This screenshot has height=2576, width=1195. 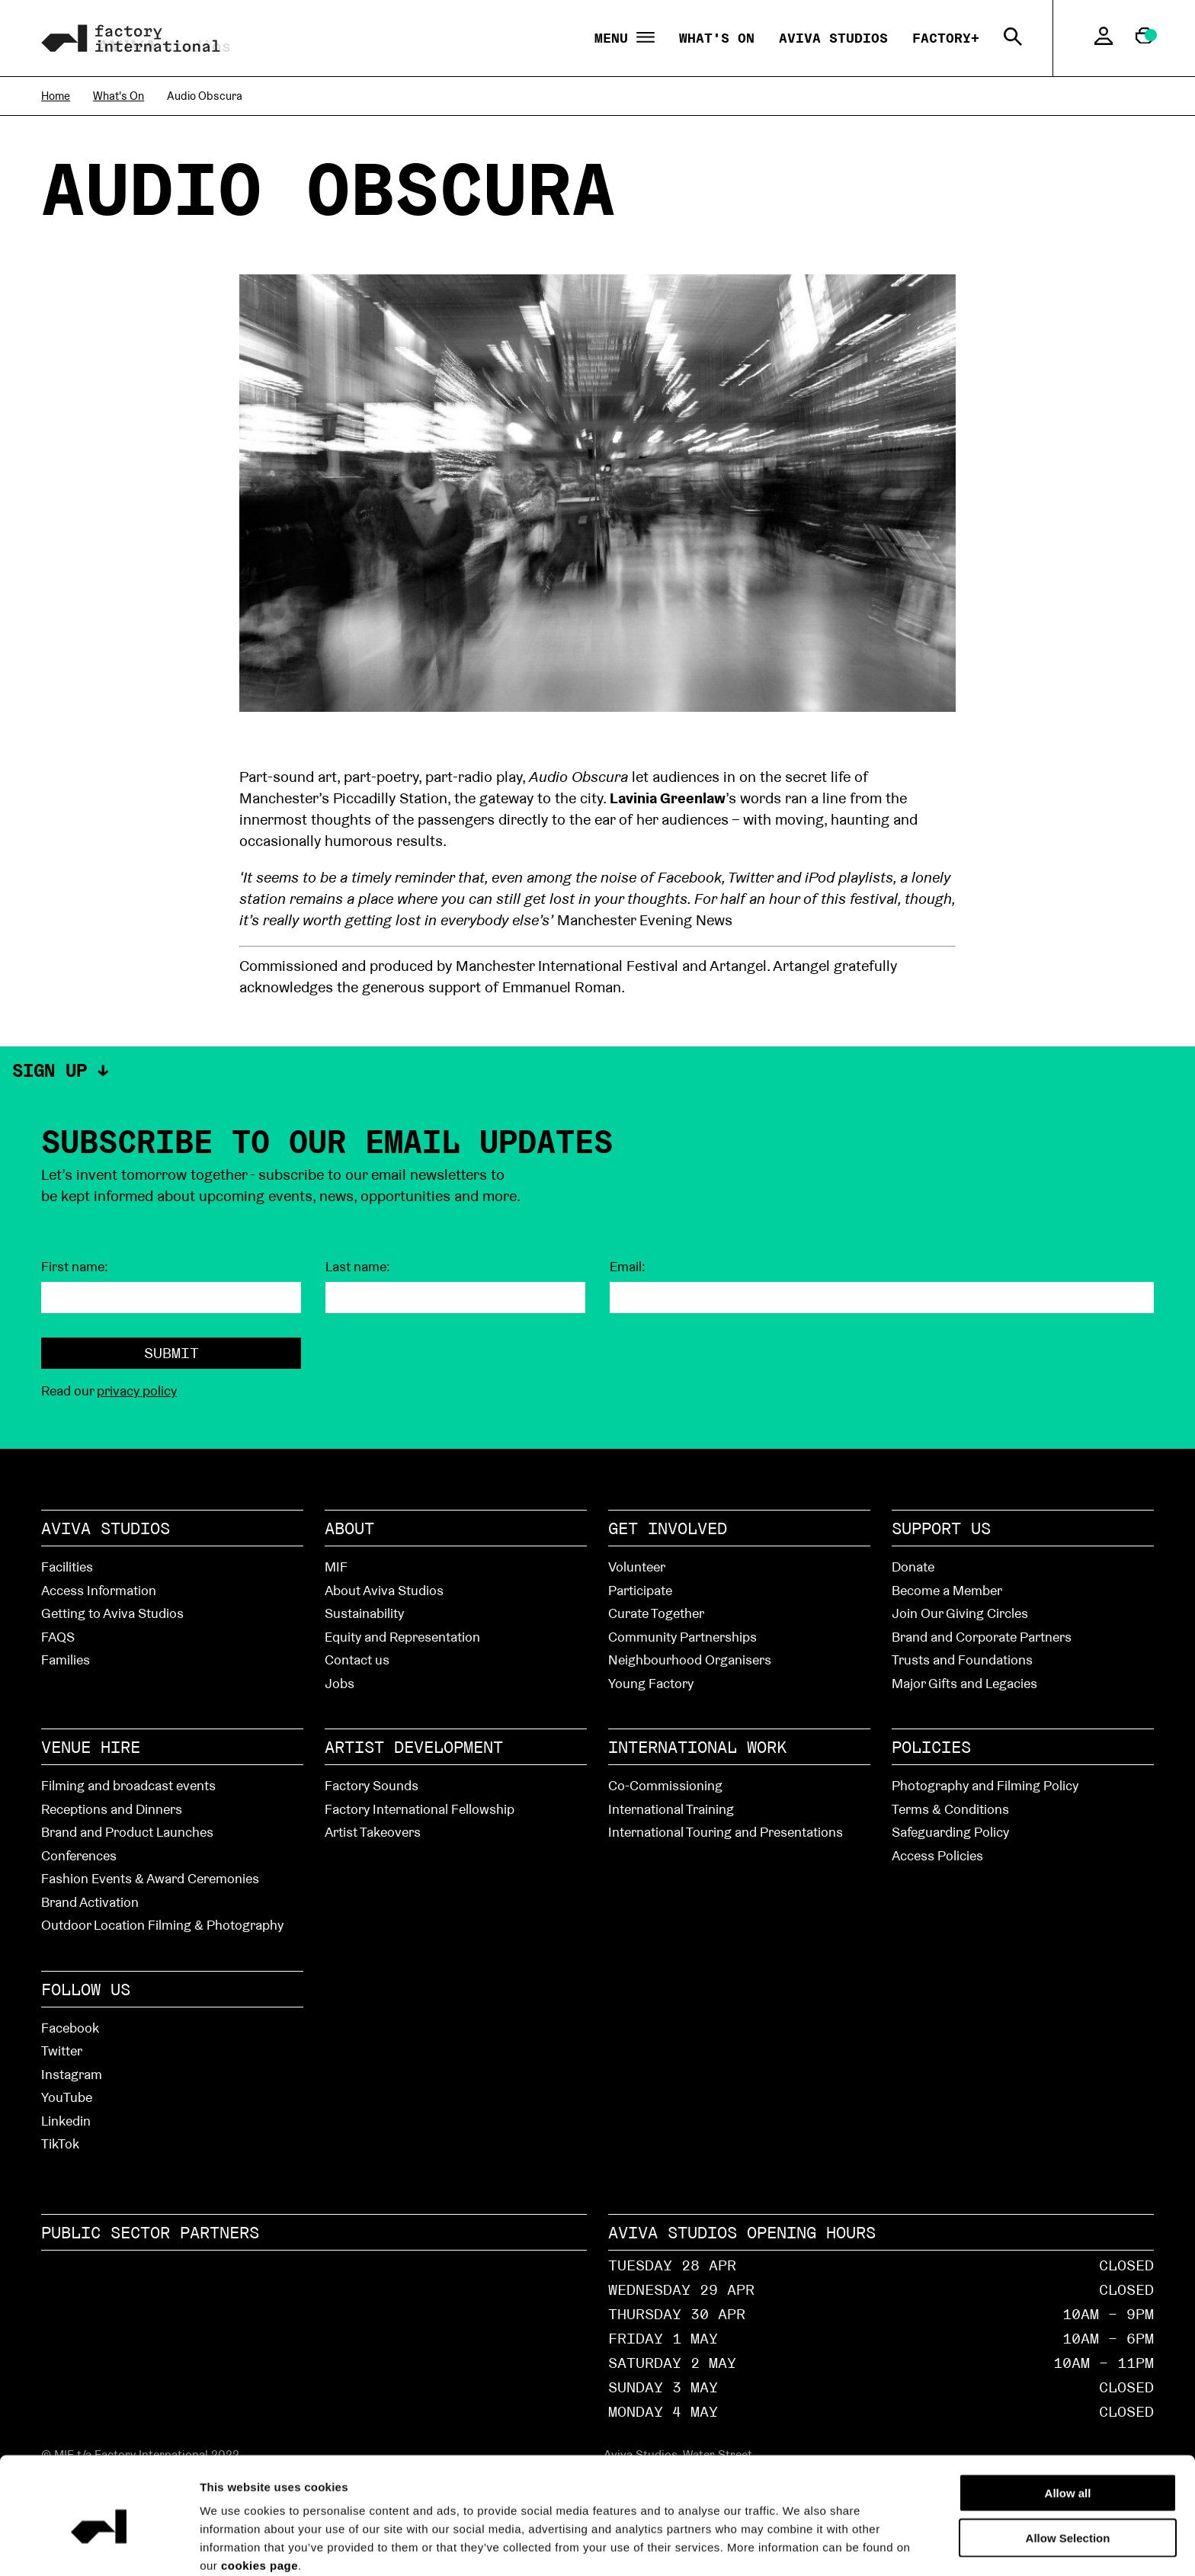 What do you see at coordinates (964, 1683) in the screenshot?
I see `Major Gifts and Legacies` at bounding box center [964, 1683].